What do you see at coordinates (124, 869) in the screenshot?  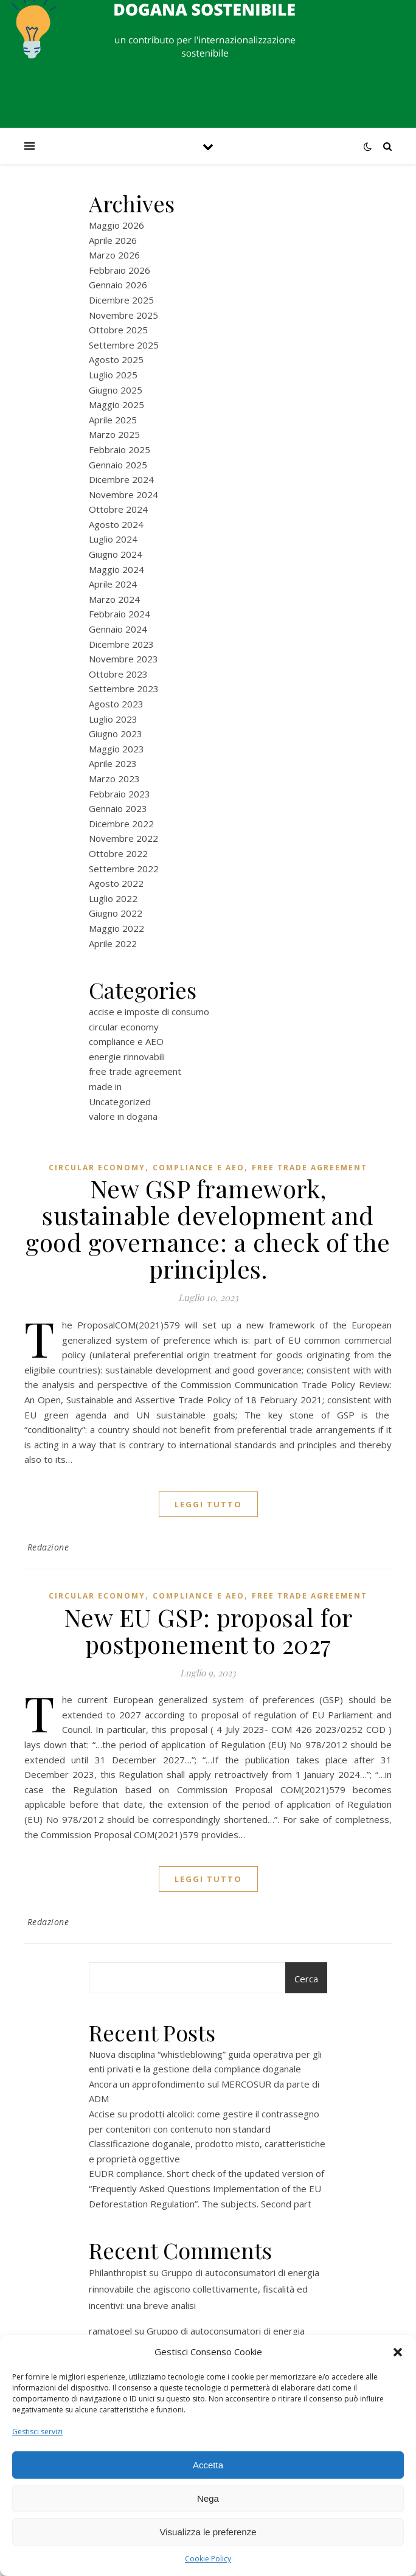 I see `Settembre 2022` at bounding box center [124, 869].